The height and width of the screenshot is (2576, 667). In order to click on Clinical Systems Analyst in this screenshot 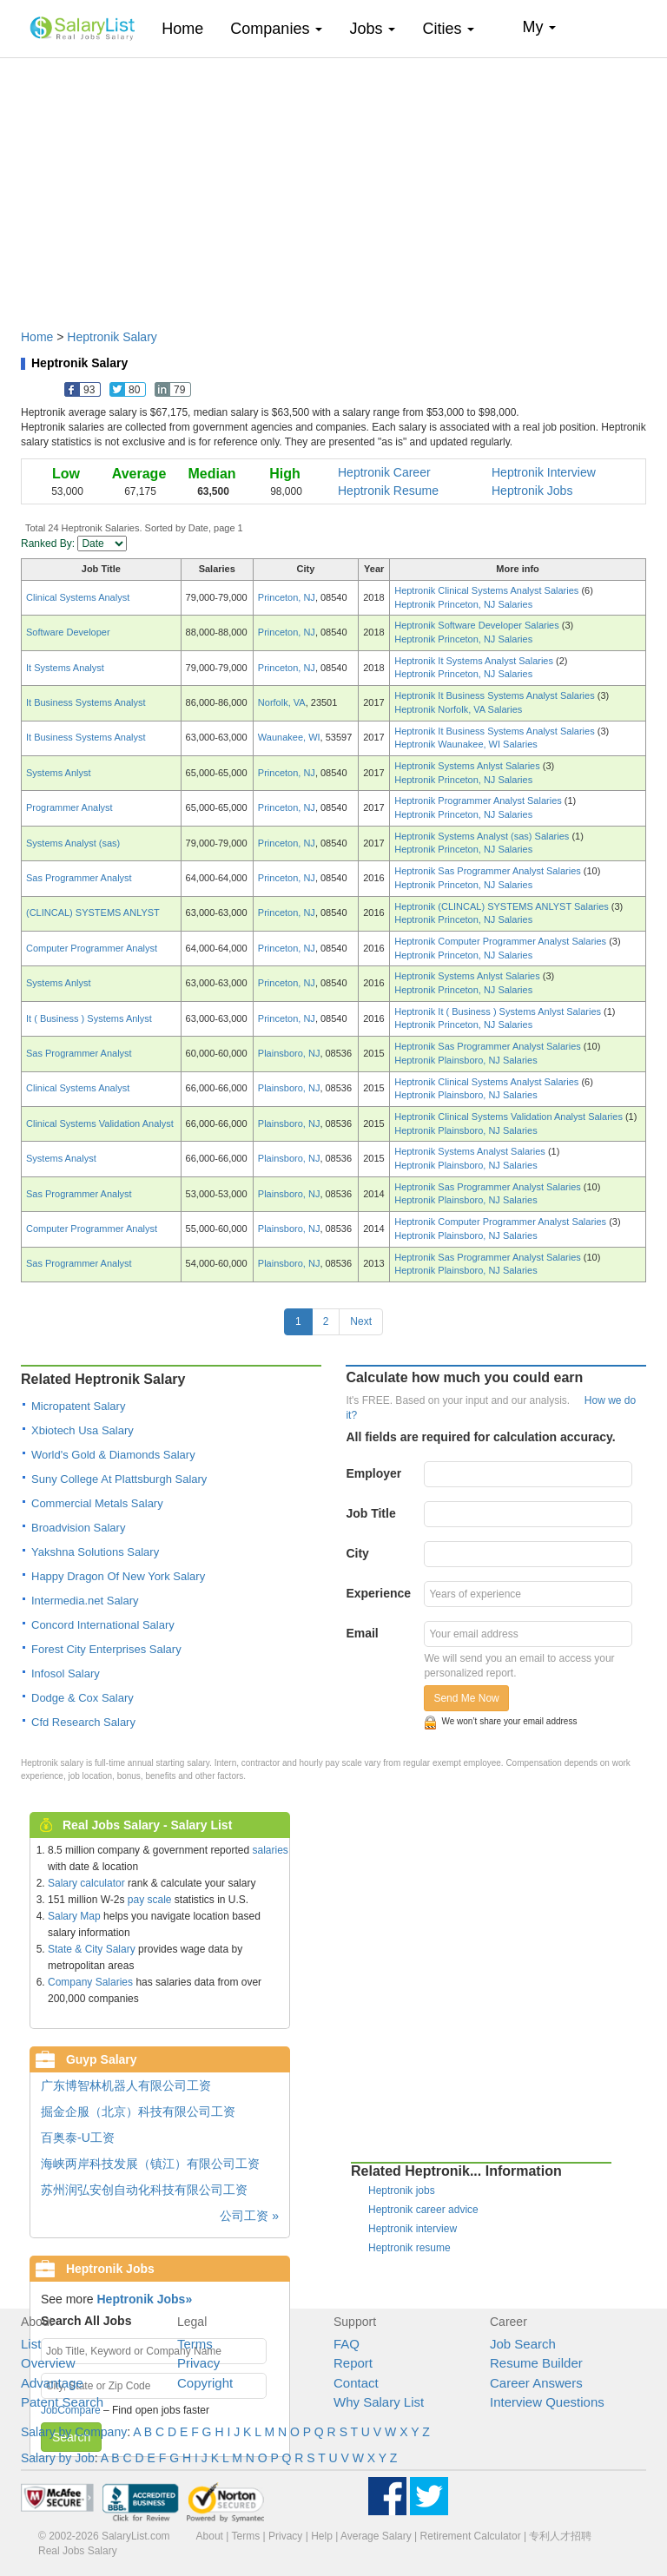, I will do `click(77, 597)`.